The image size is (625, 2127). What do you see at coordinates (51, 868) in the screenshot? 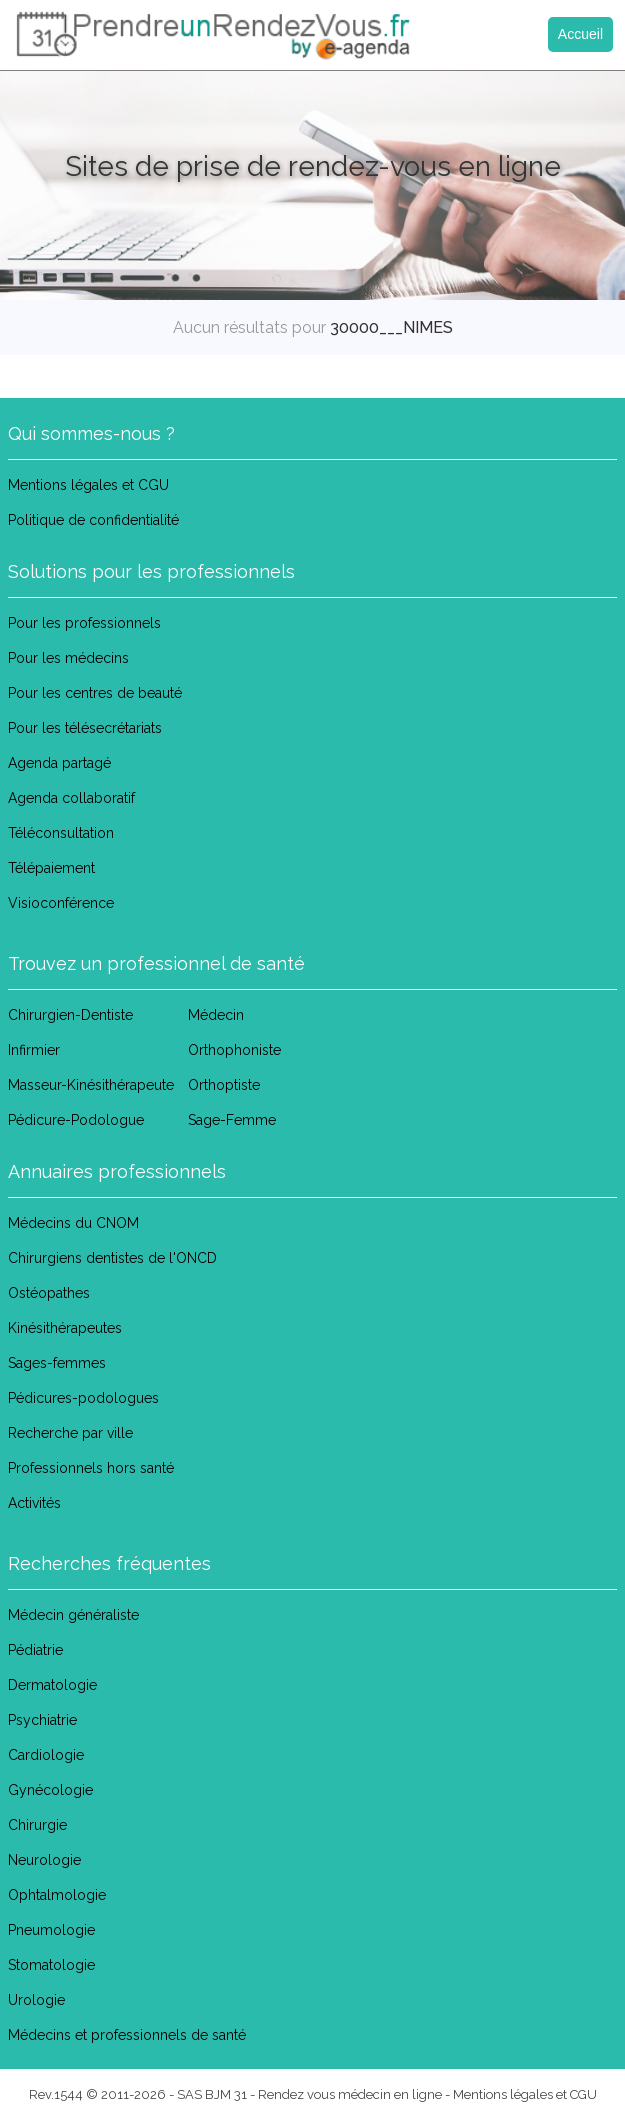
I see `Télépaiement` at bounding box center [51, 868].